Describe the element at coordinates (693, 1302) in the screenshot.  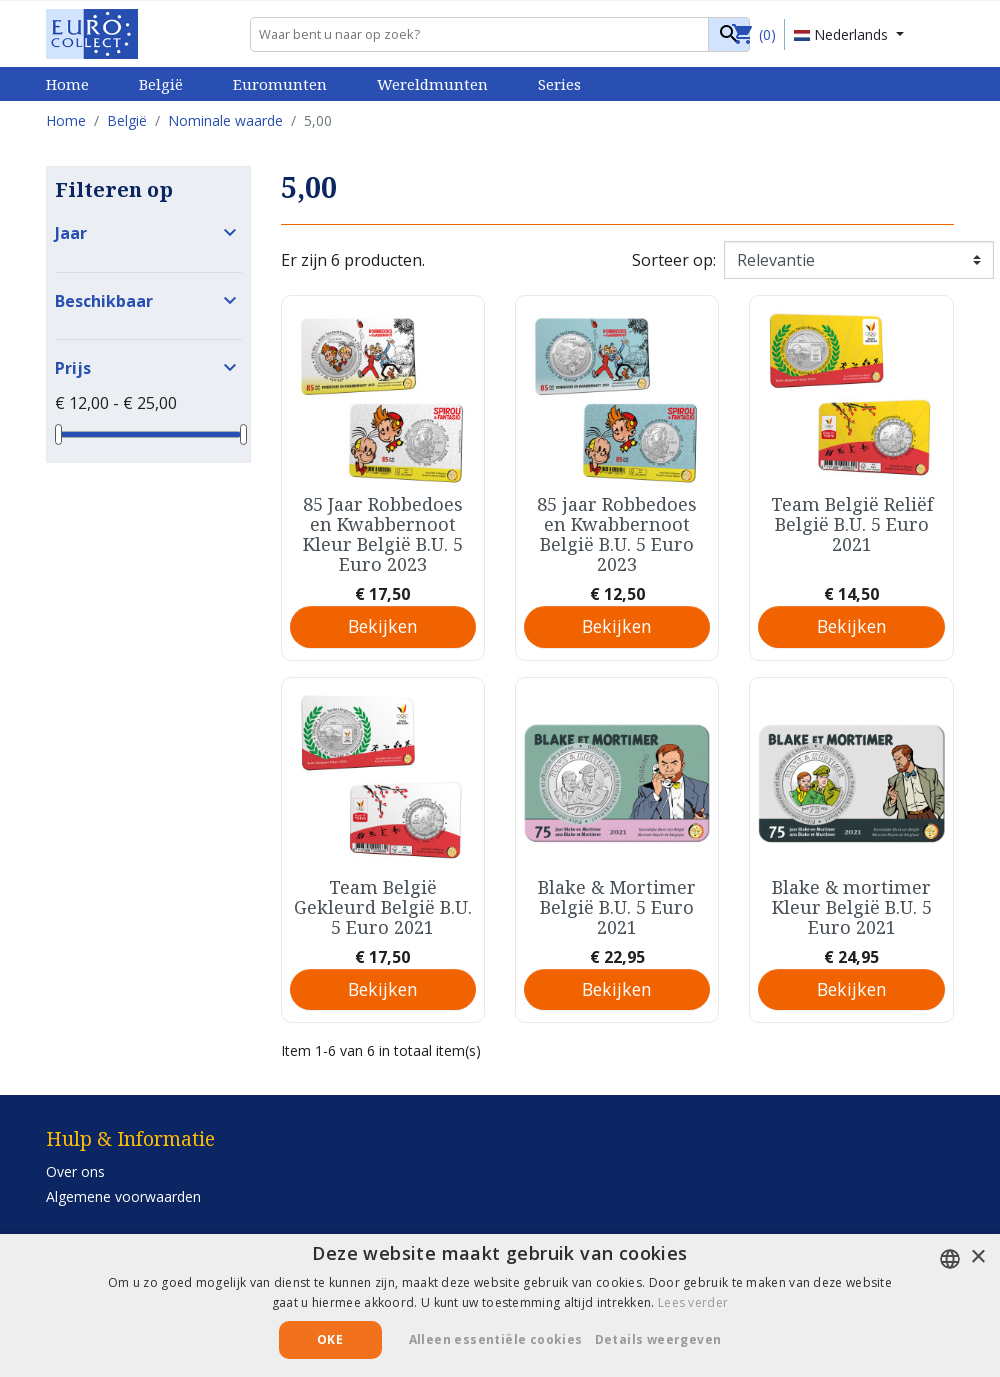
I see `Lees verder [Lees verder, opens a new window]` at that location.